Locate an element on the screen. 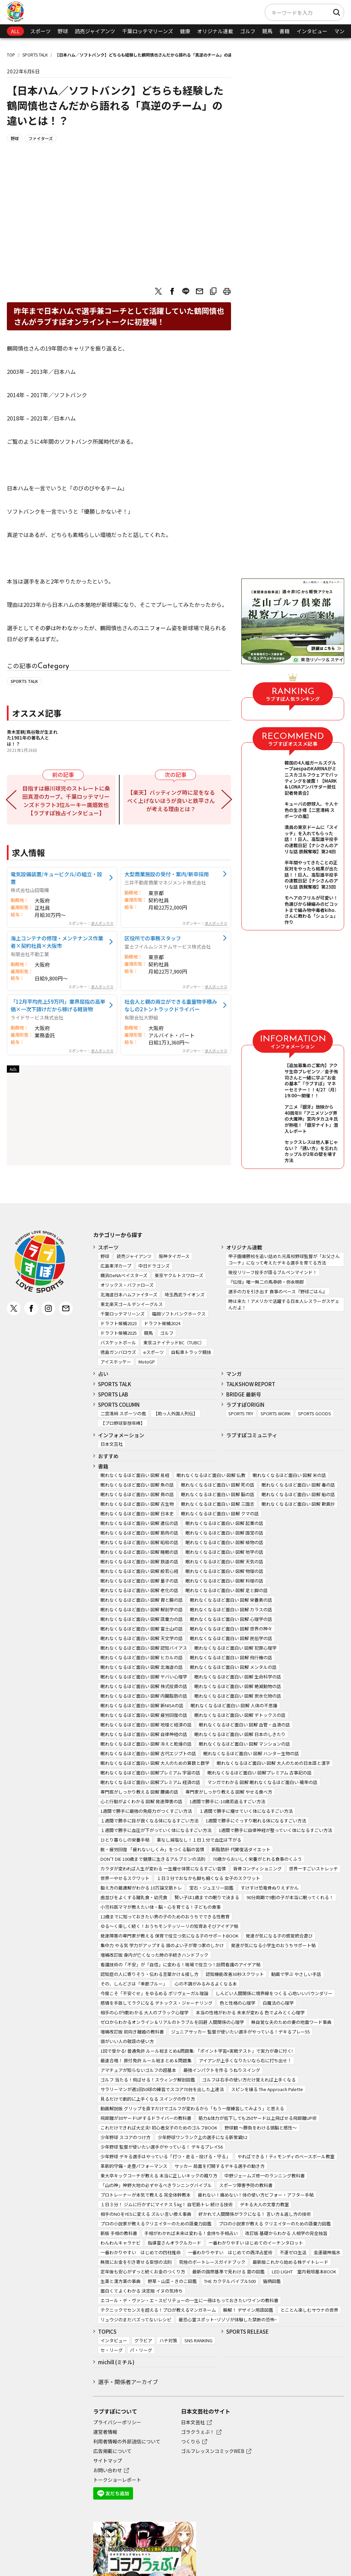 The height and width of the screenshot is (2576, 351). 眠れなくなるほど面白い 図解 デトックスの話 is located at coordinates (240, 1715).